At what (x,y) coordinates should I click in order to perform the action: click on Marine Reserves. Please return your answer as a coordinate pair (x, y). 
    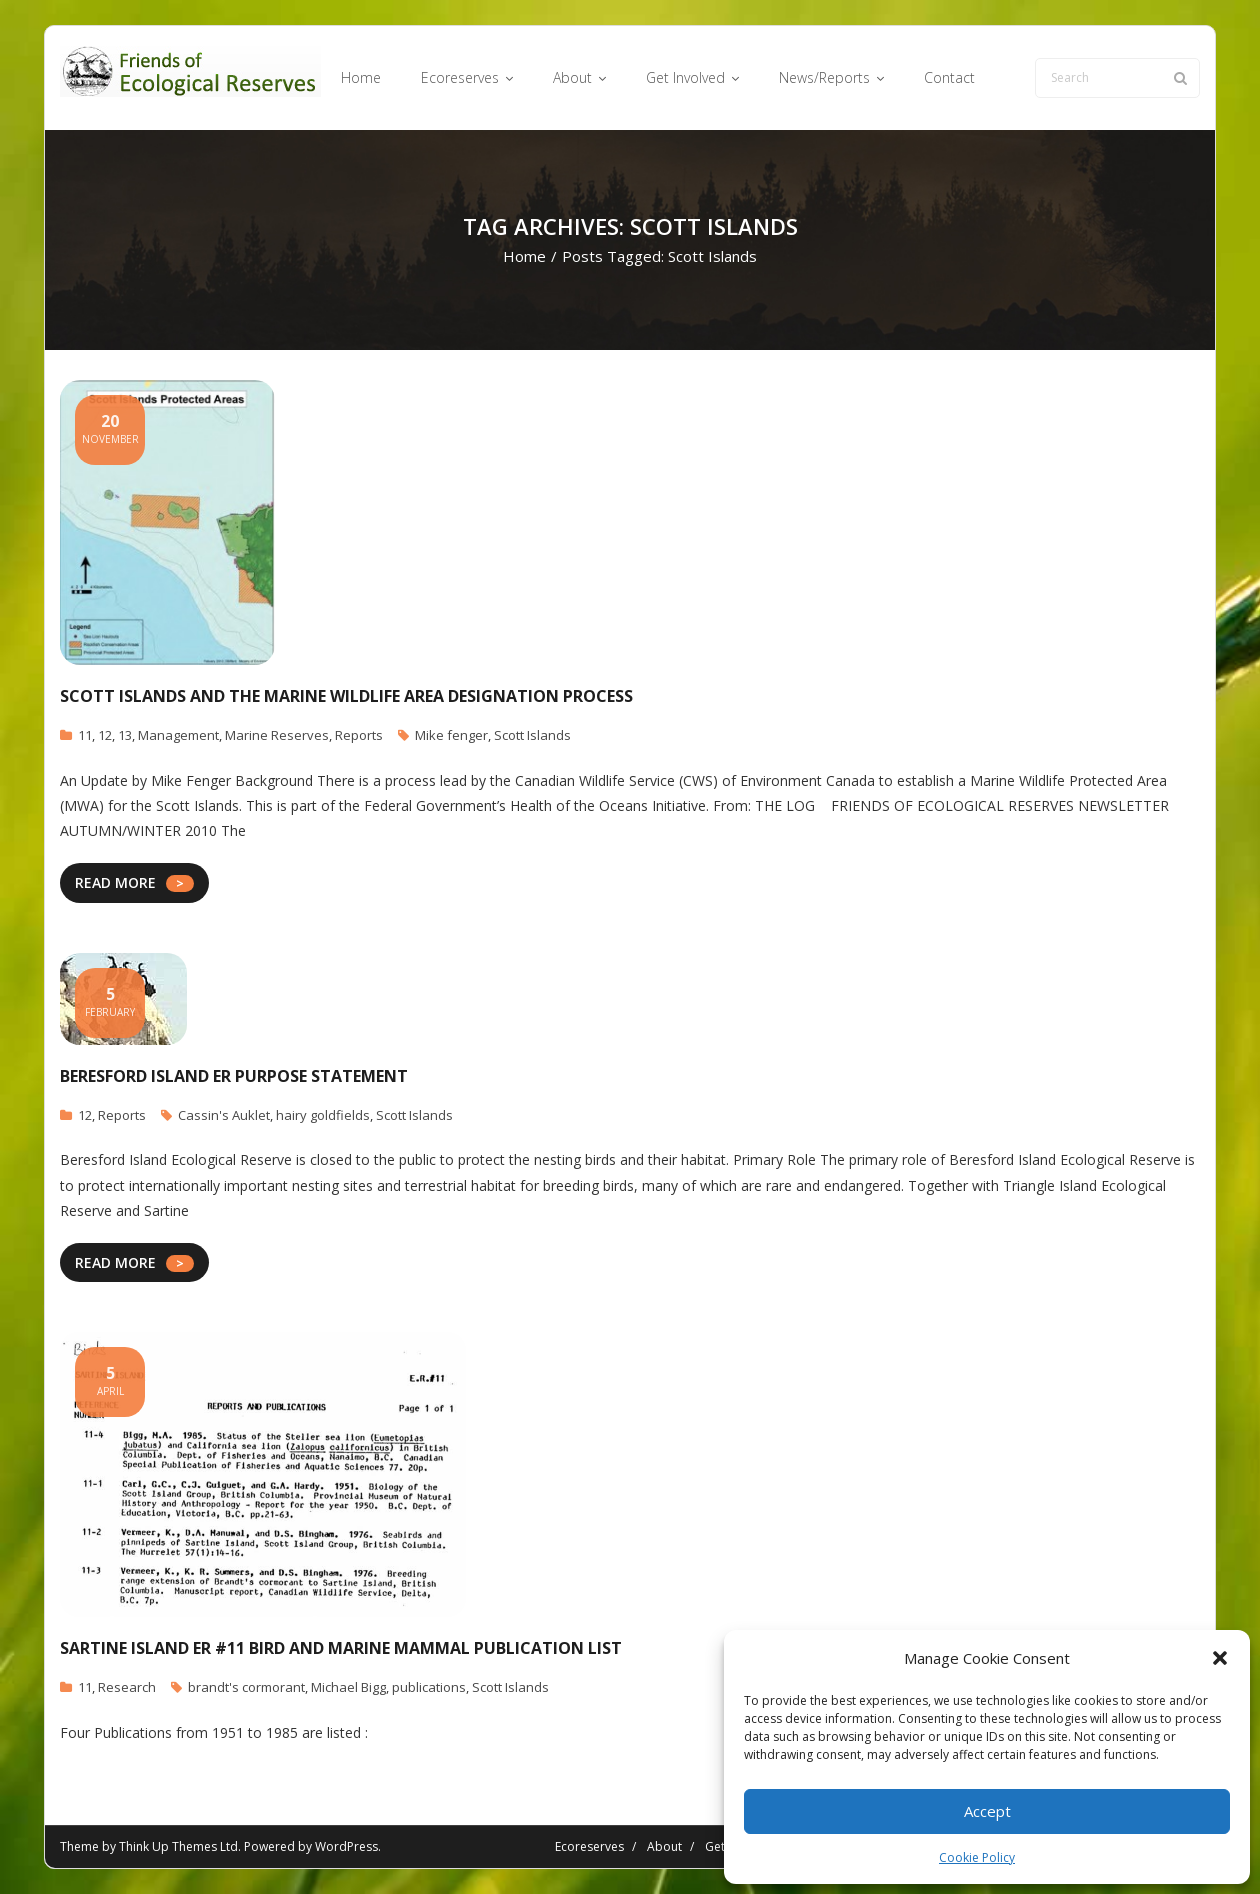
    Looking at the image, I should click on (277, 735).